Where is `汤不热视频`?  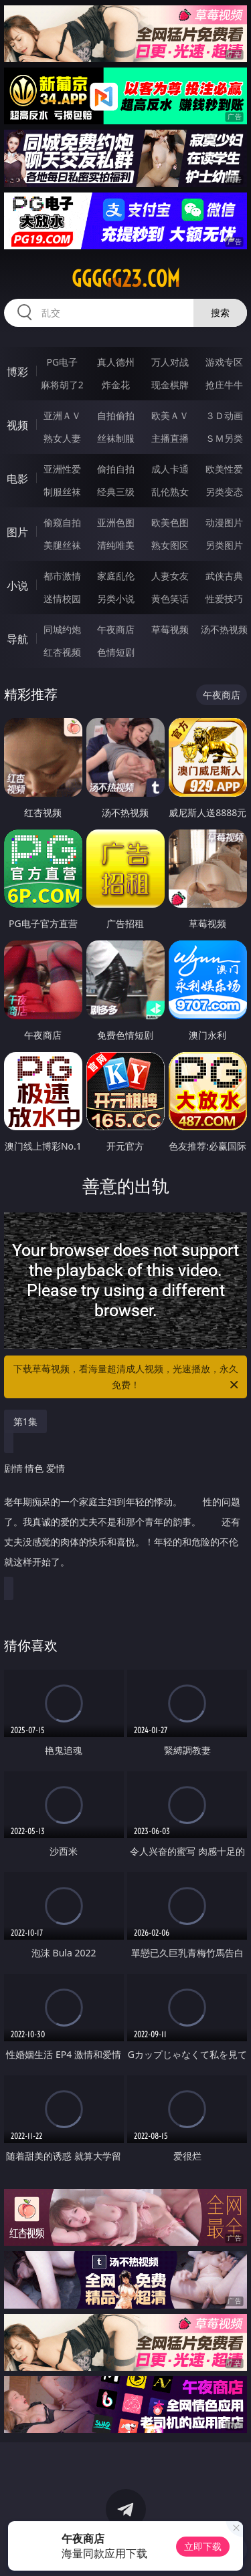 汤不热视频 is located at coordinates (224, 629).